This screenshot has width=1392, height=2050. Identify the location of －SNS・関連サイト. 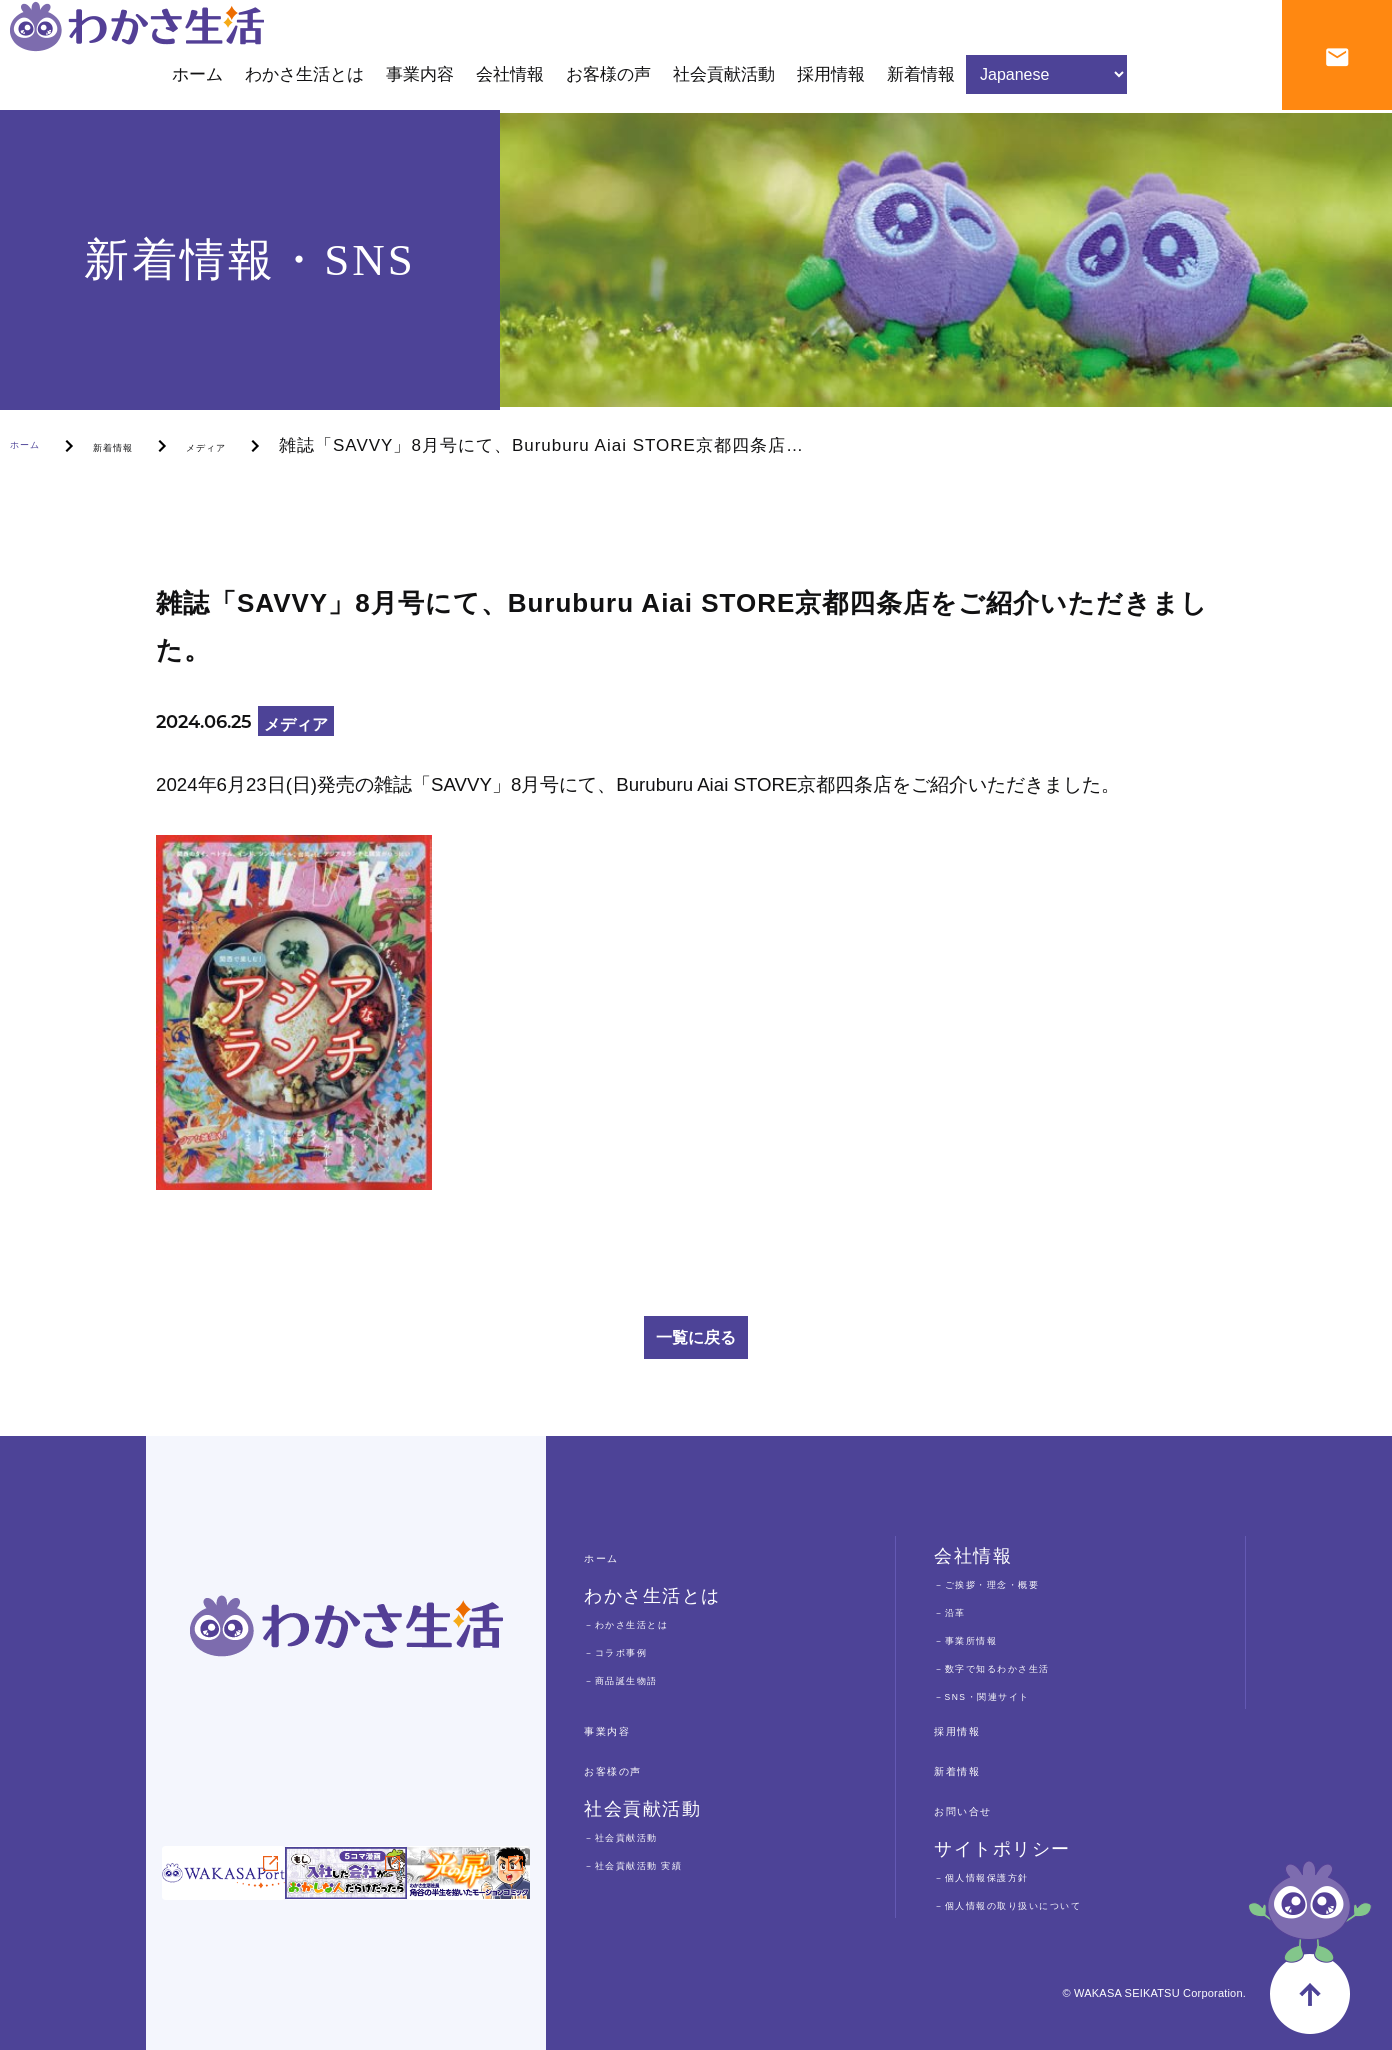
(1014, 1694).